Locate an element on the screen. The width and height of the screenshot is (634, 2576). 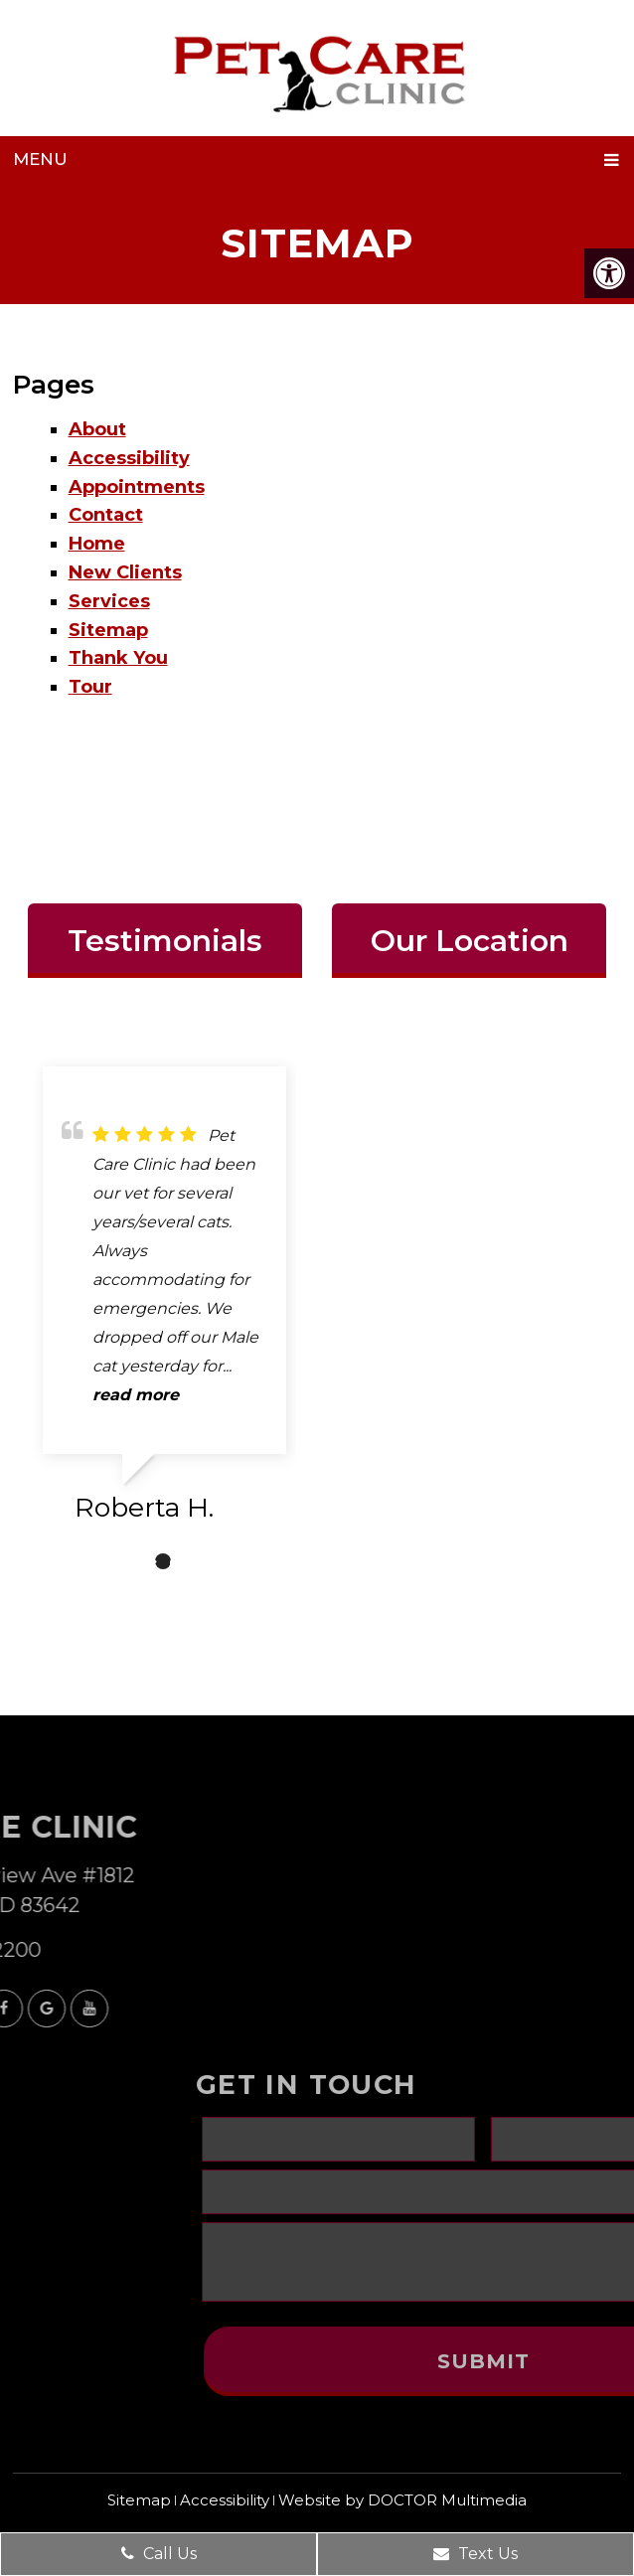
Services is located at coordinates (109, 601).